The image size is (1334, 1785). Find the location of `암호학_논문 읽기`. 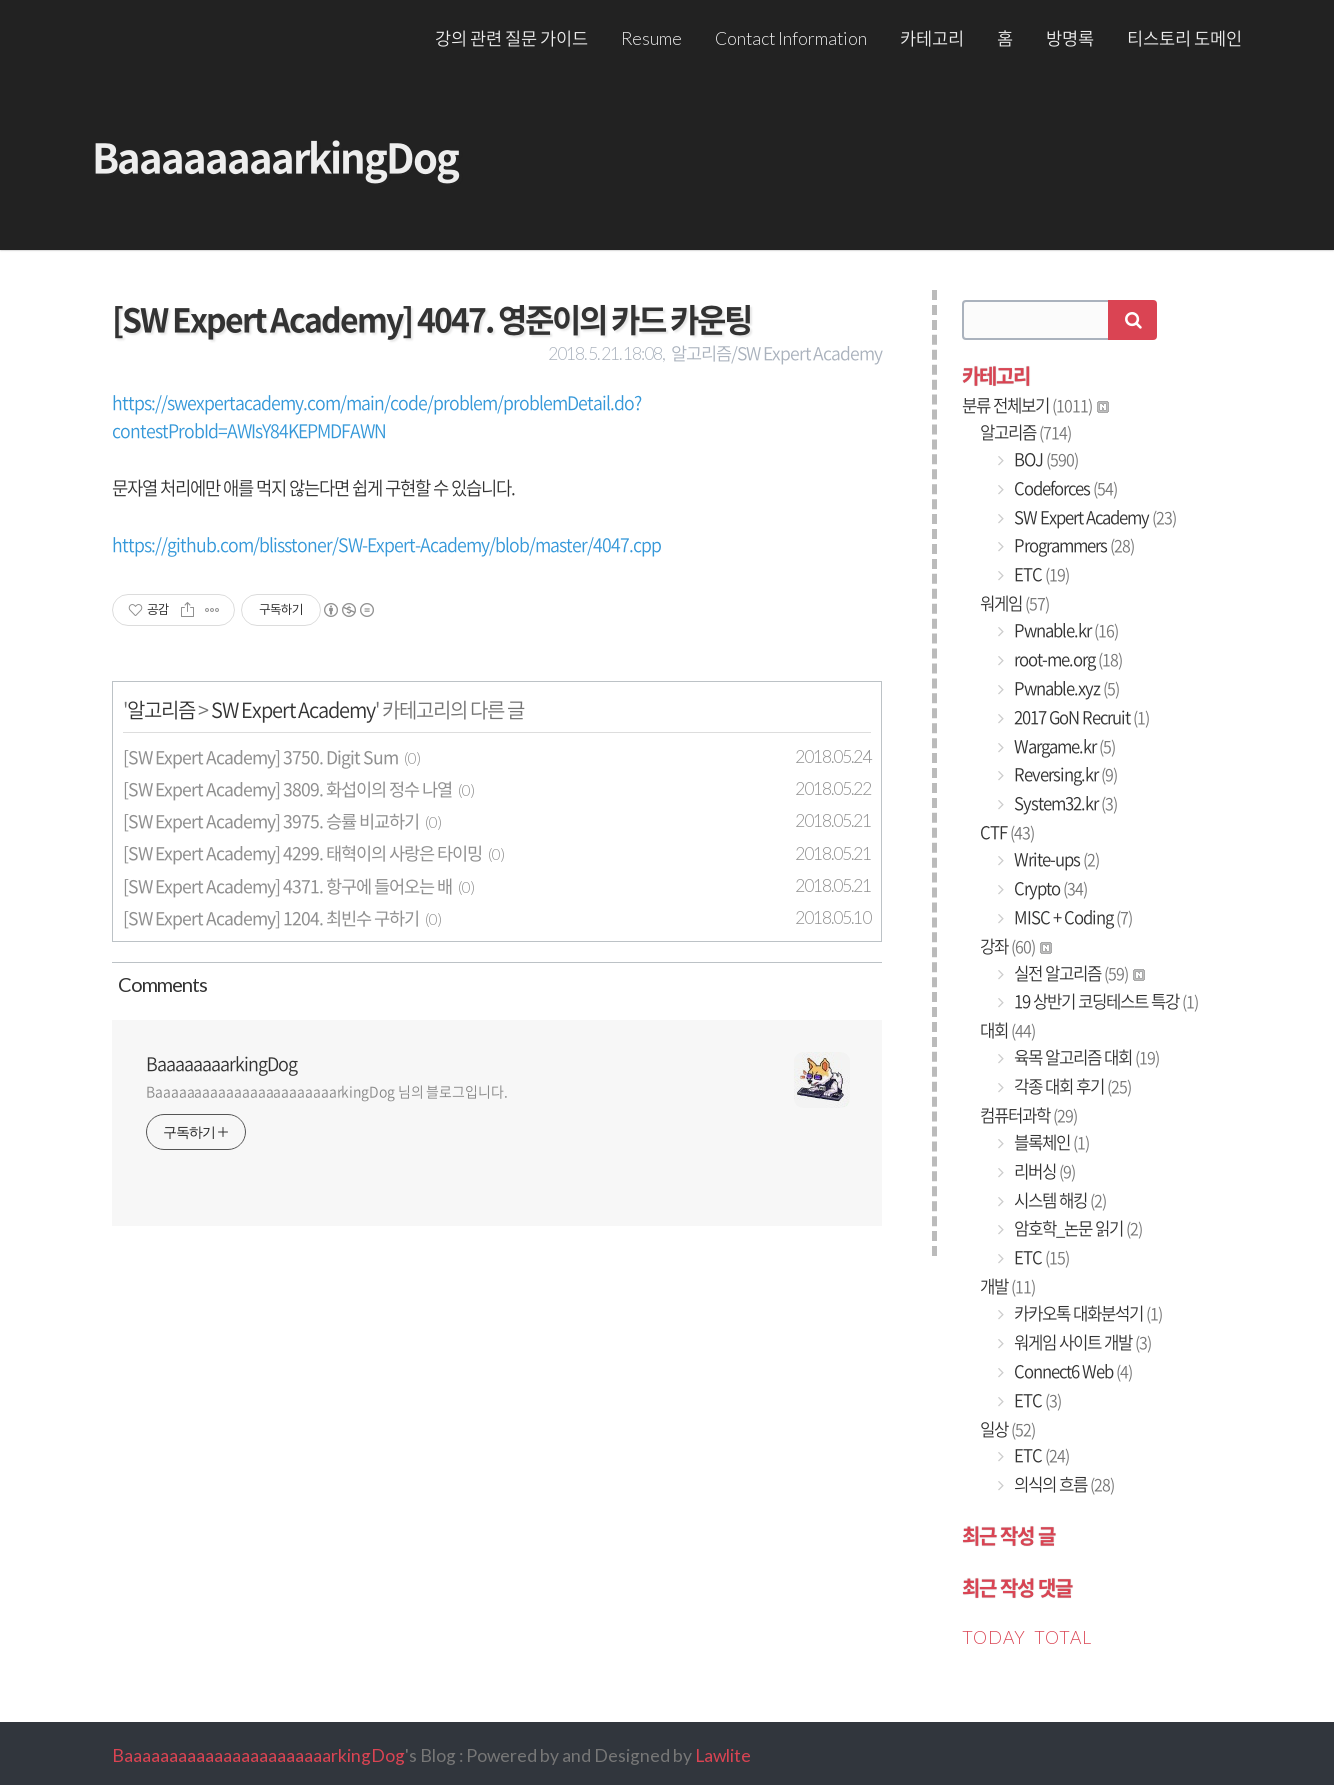

암호학_논문 읽기 is located at coordinates (1076, 1228).